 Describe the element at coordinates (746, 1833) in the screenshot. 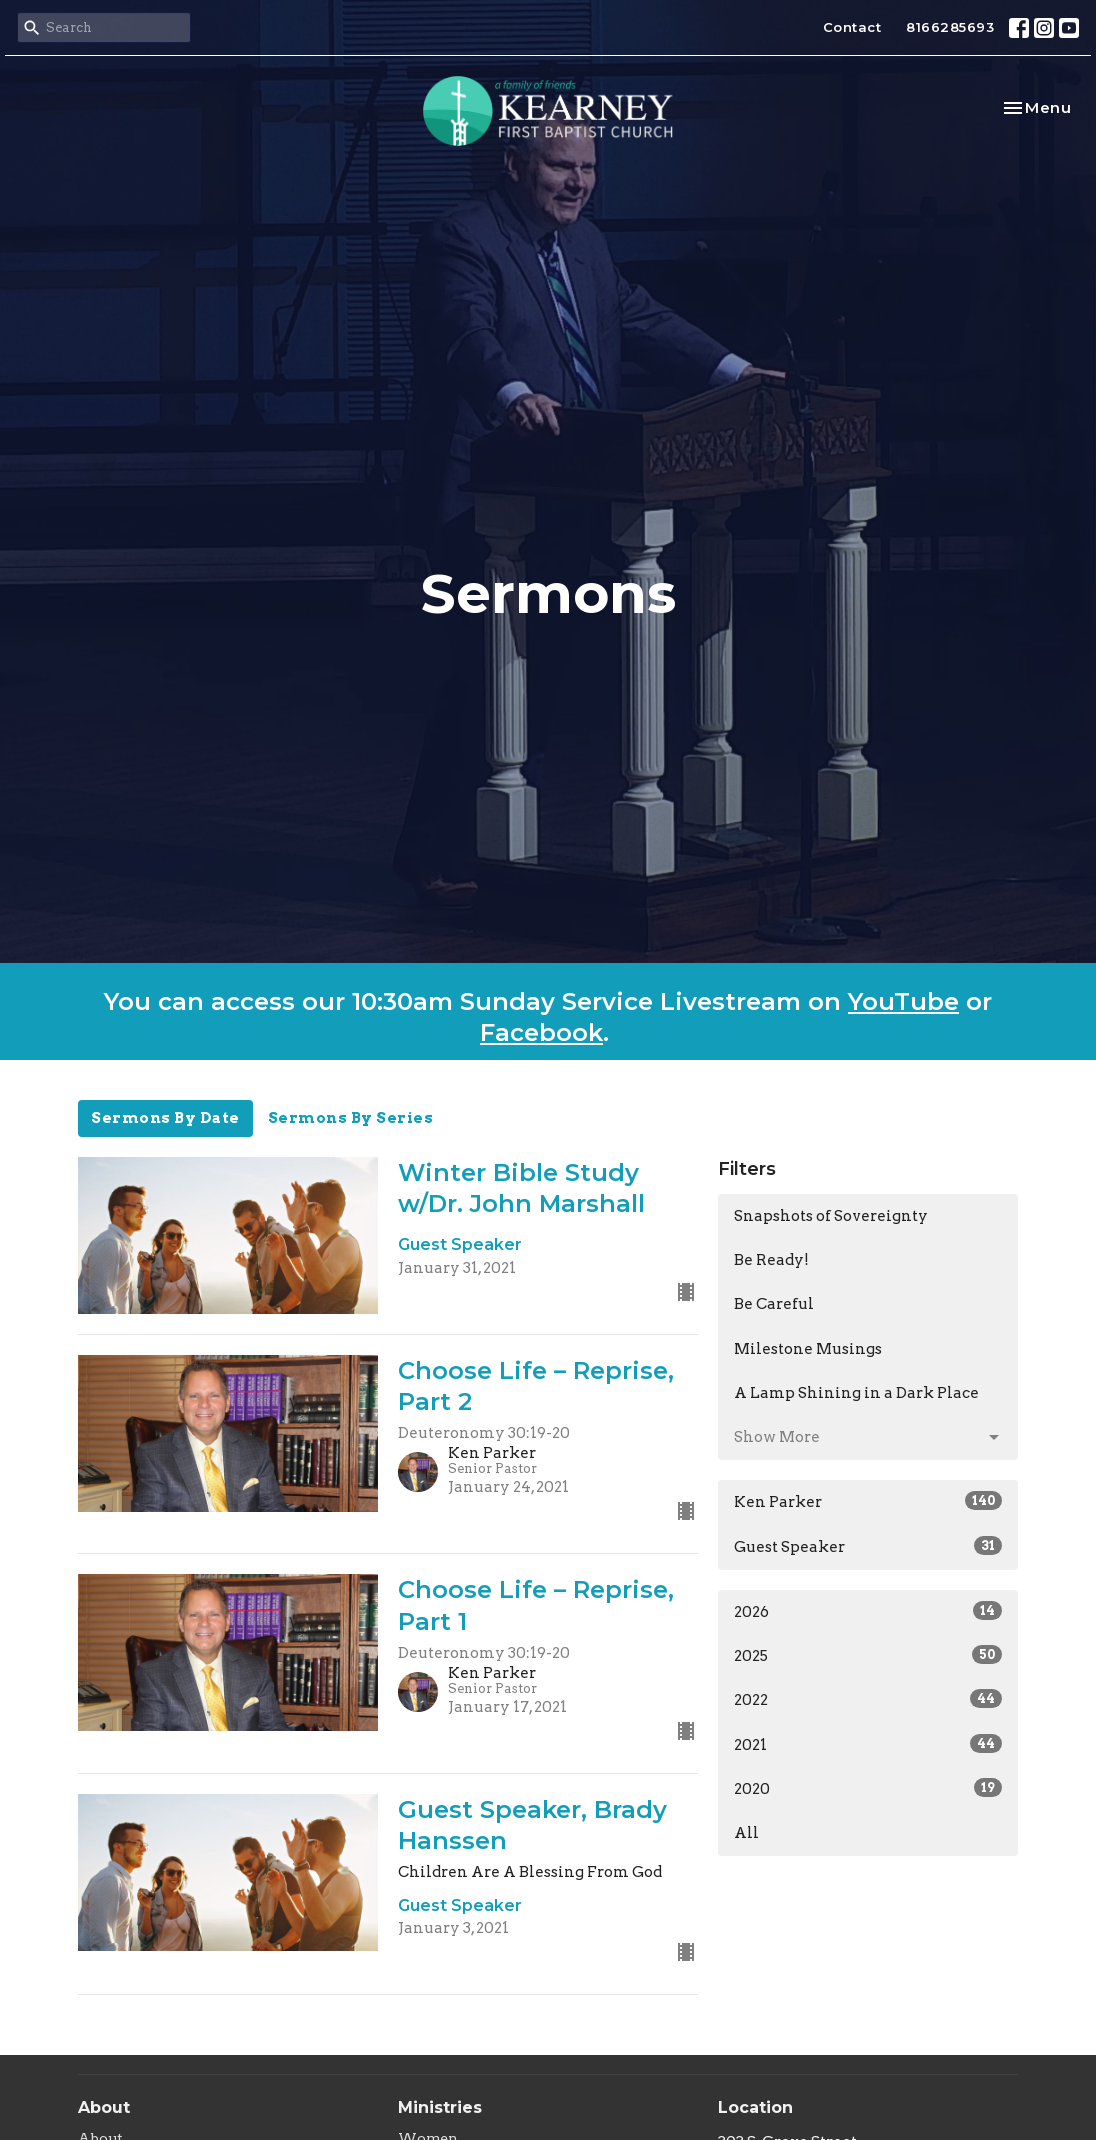

I see `All` at that location.